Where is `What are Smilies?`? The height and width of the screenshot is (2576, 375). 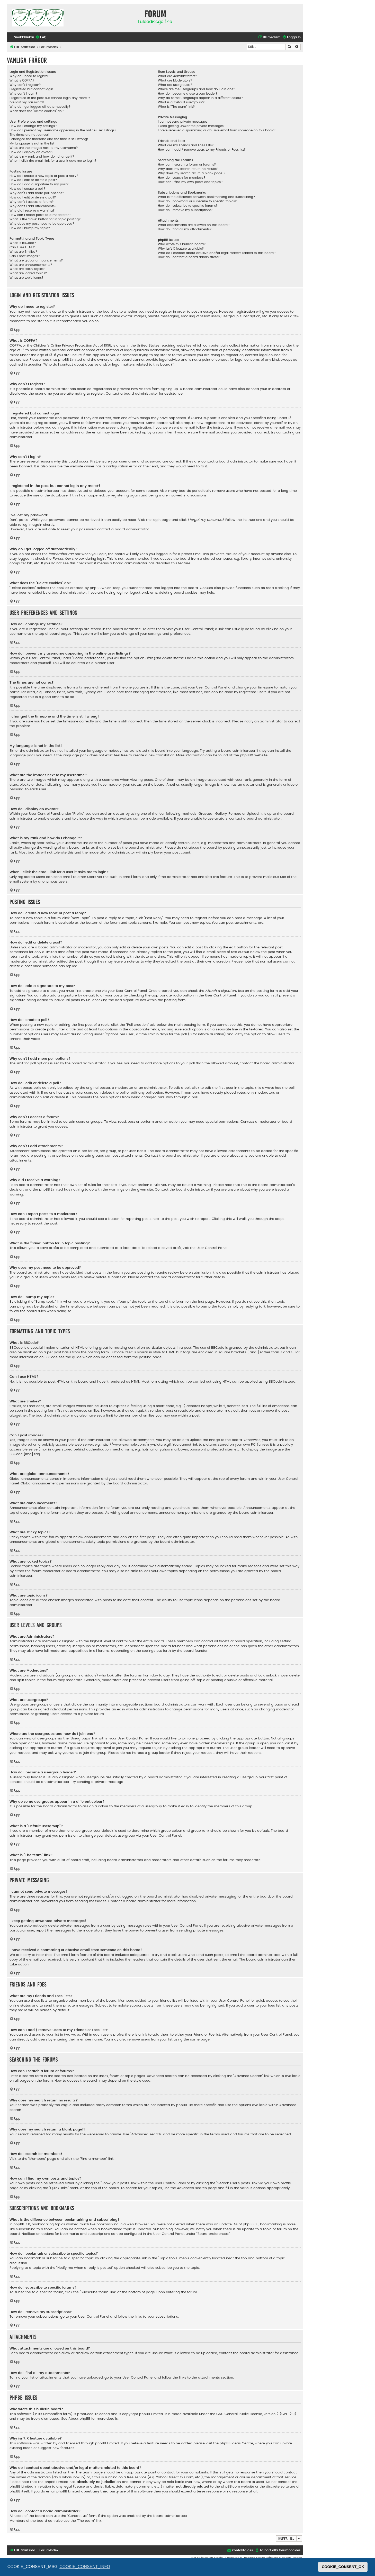 What are Smilies? is located at coordinates (23, 251).